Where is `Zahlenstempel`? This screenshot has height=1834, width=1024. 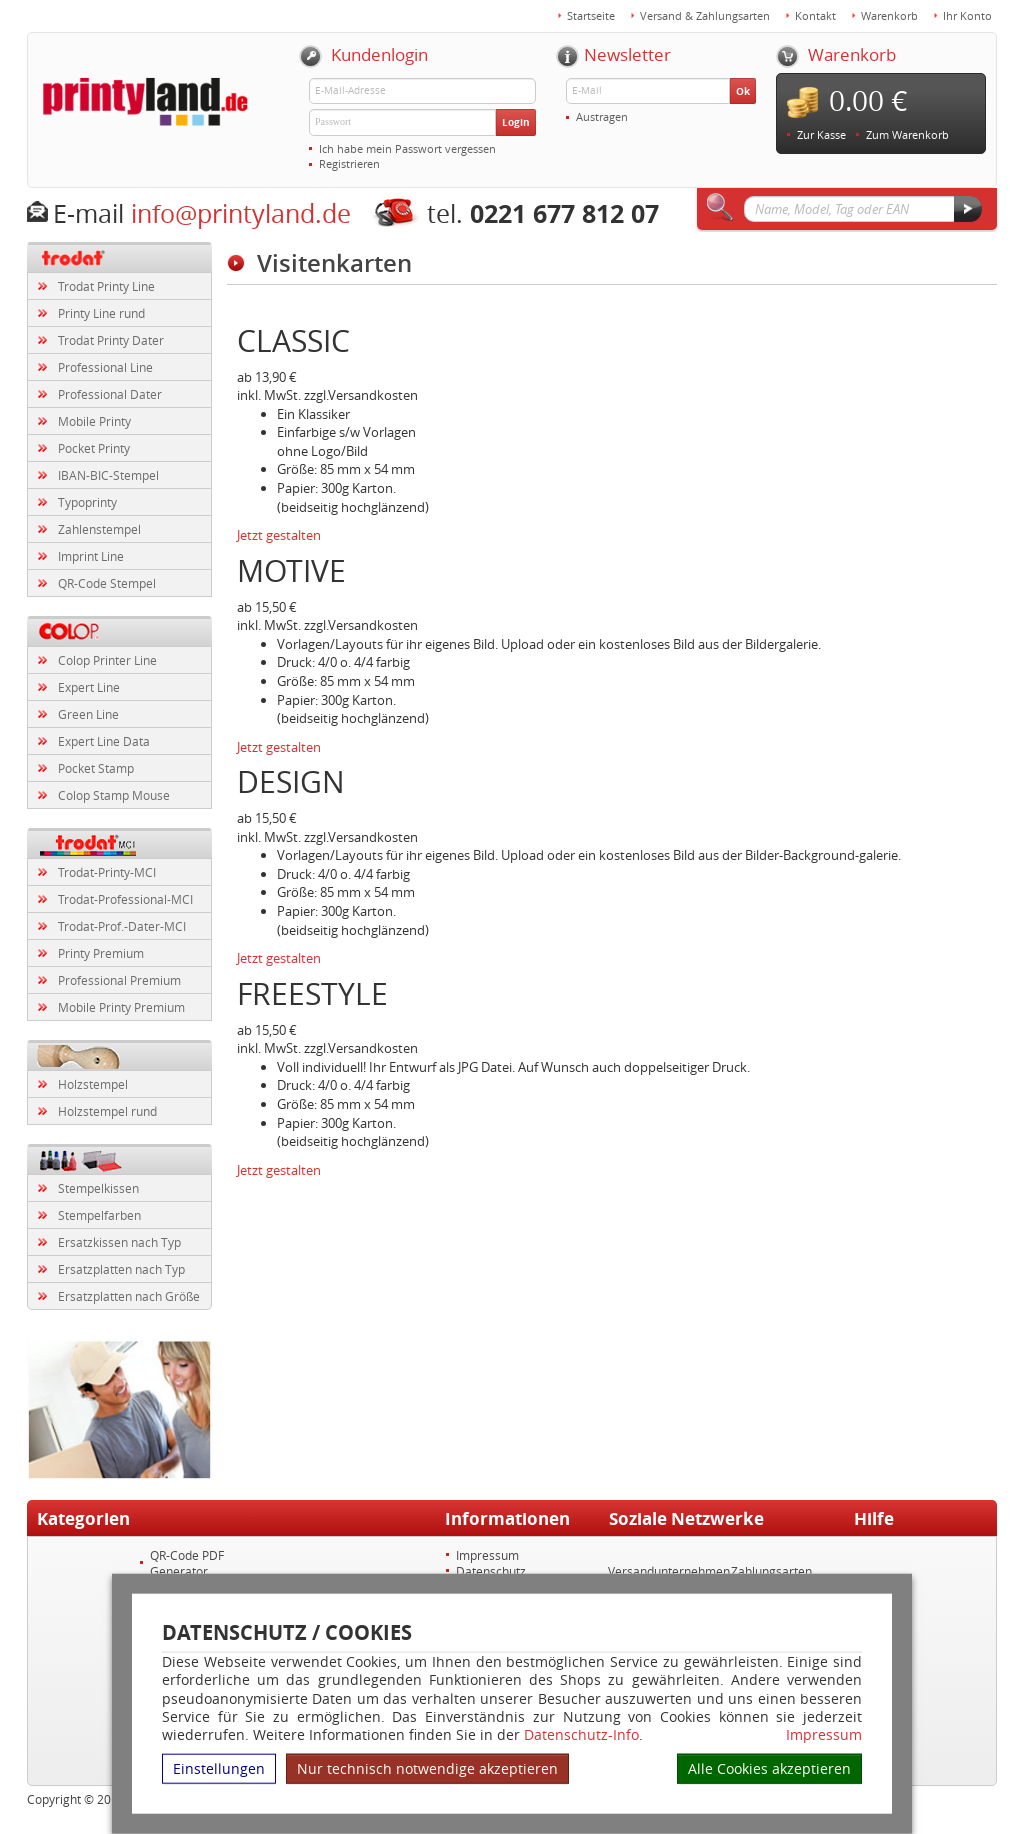 Zahlenstempel is located at coordinates (99, 529).